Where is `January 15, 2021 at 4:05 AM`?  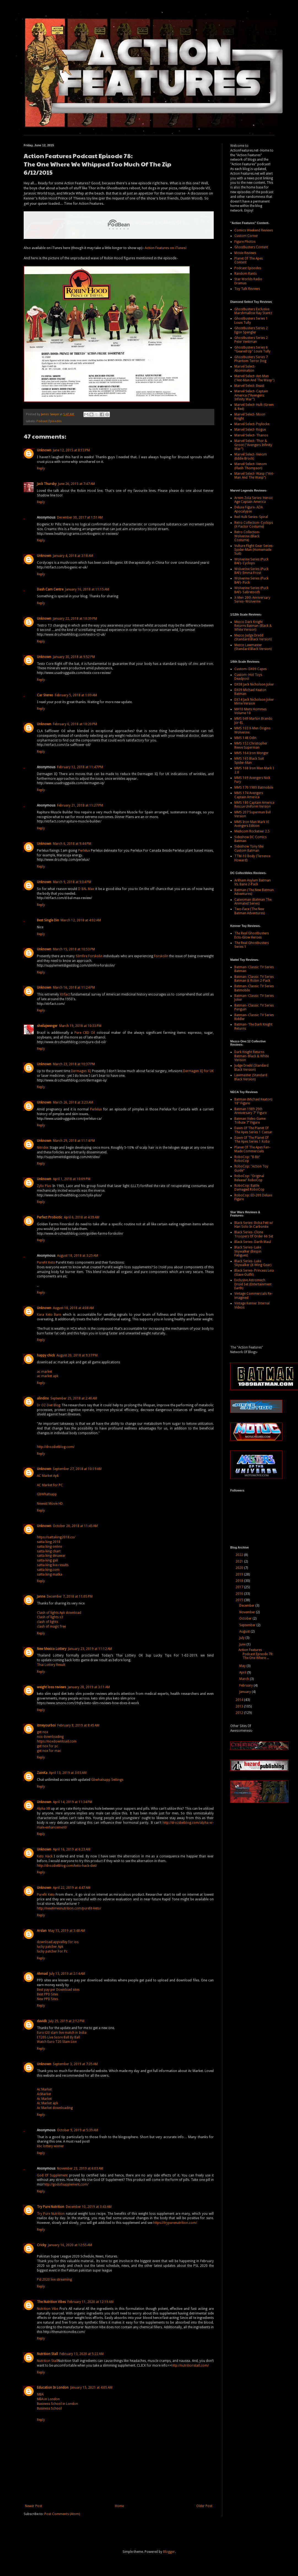 January 15, 2021 at 4:05 AM is located at coordinates (91, 2387).